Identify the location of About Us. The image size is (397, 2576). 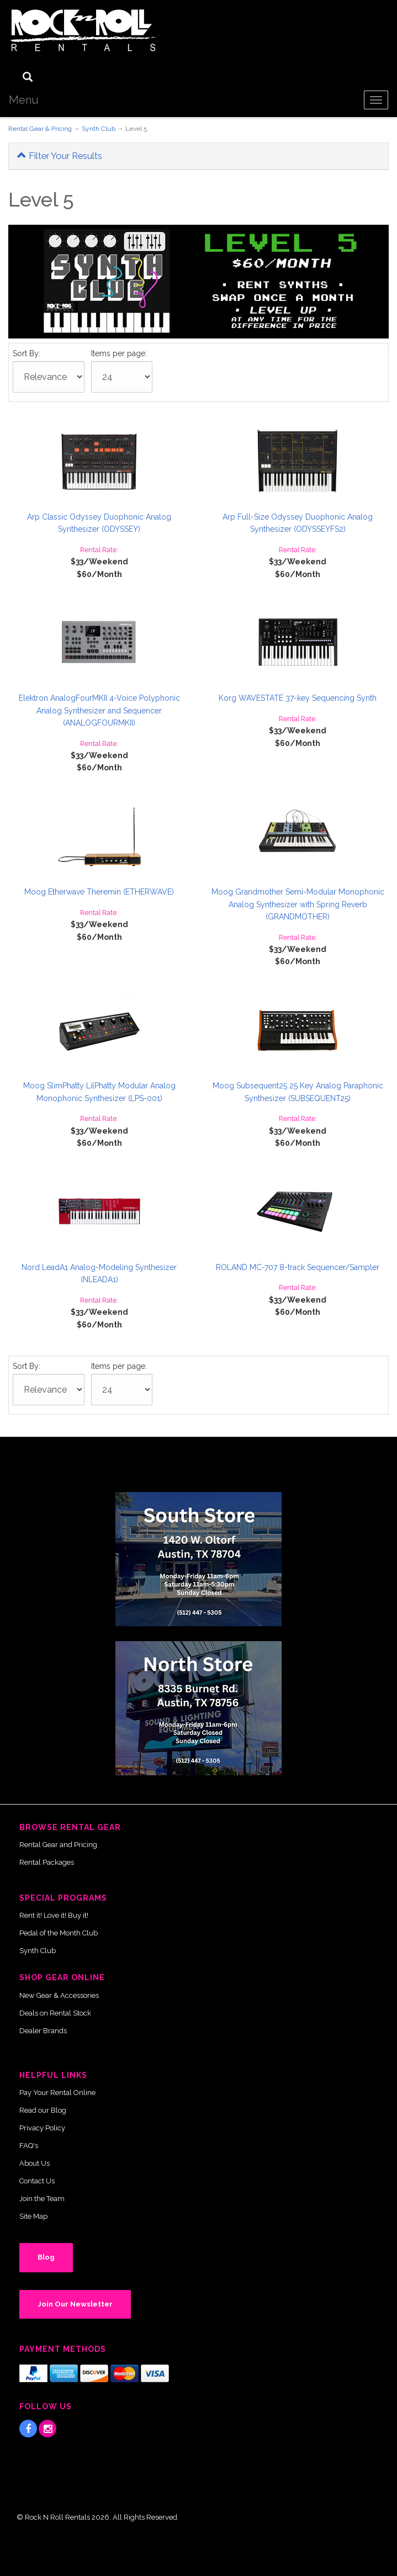
(34, 2163).